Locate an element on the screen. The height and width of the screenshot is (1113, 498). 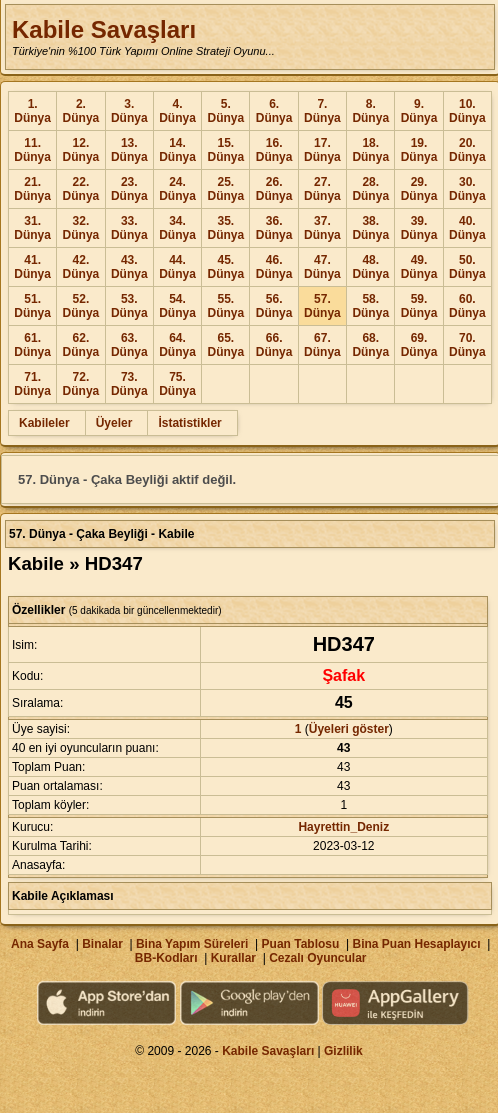
21. Dünya is located at coordinates (32, 189).